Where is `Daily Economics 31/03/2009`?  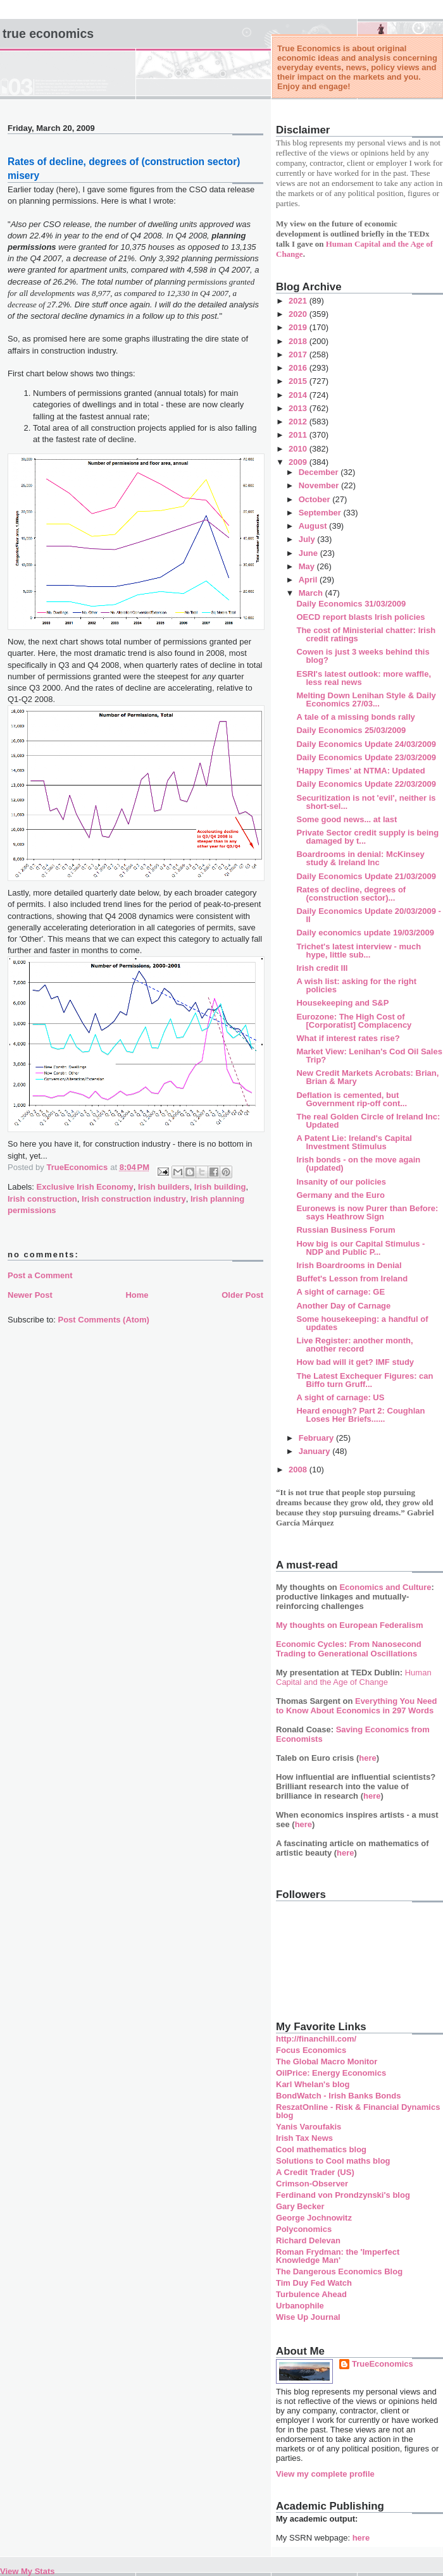
Daily Economics 31/03/2009 is located at coordinates (351, 603).